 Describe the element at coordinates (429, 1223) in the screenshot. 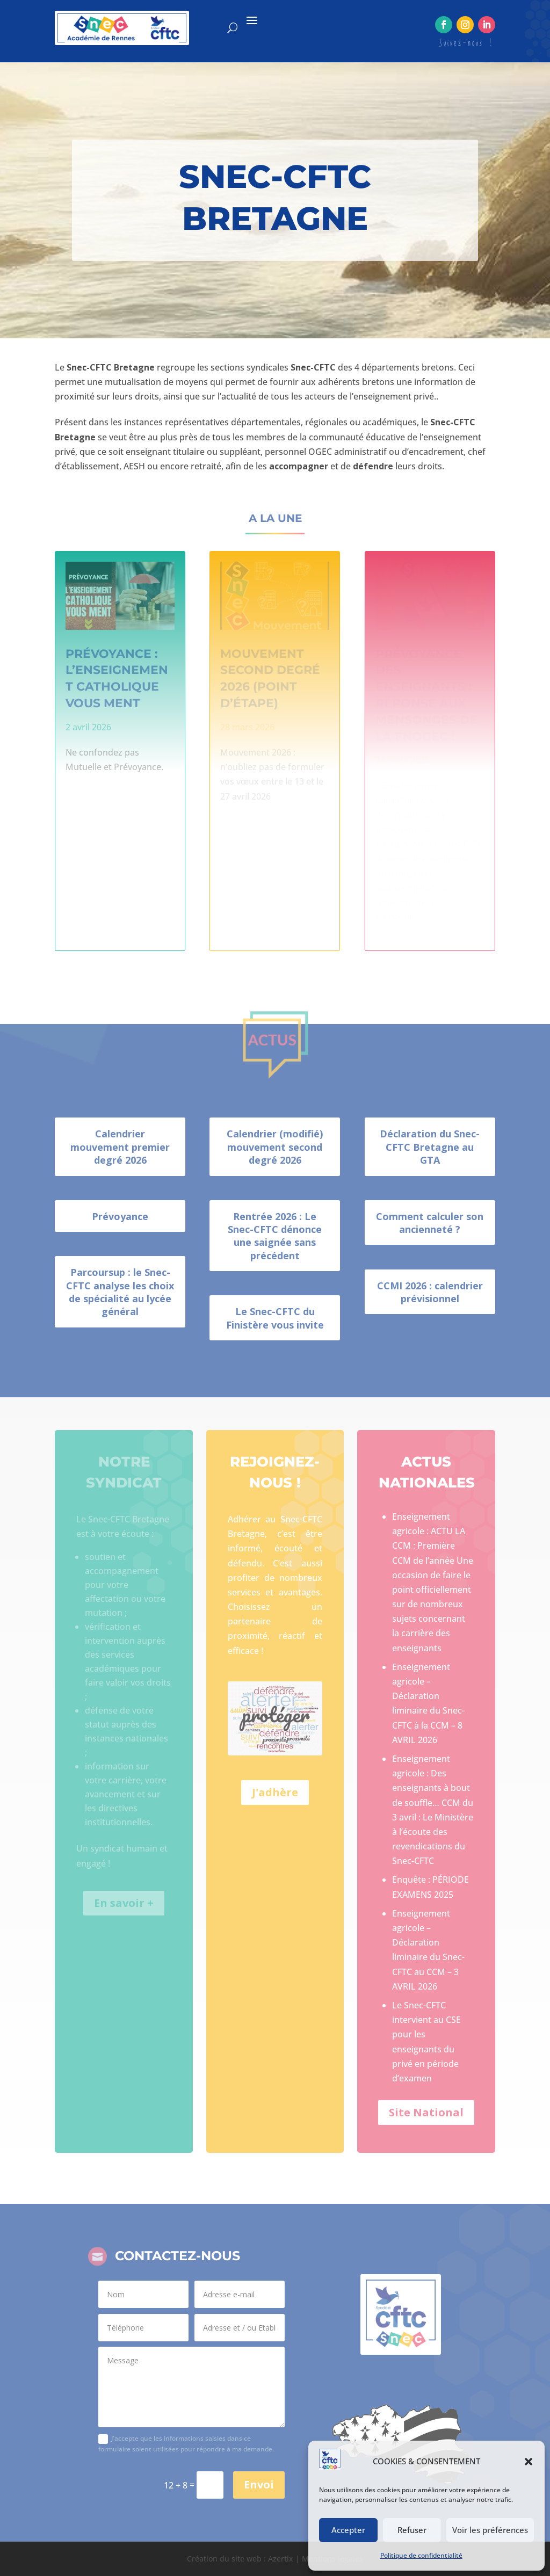

I see `Comment calculer son ancienneté ?` at that location.